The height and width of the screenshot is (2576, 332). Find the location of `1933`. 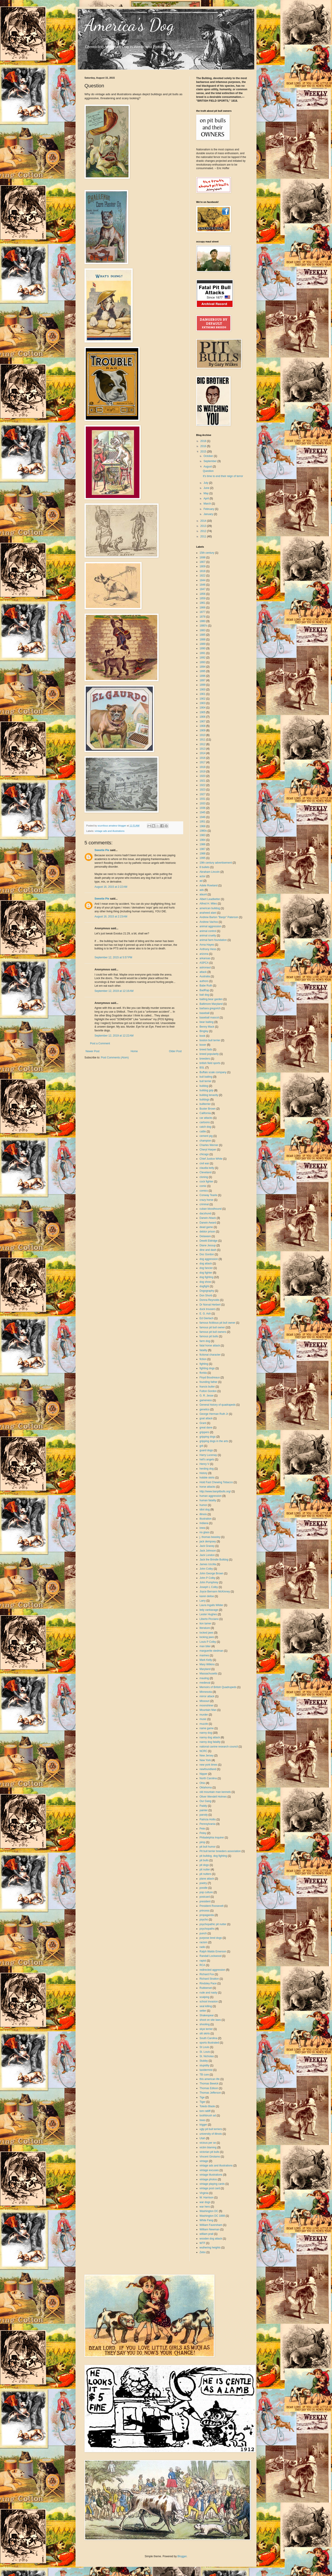

1933 is located at coordinates (203, 803).